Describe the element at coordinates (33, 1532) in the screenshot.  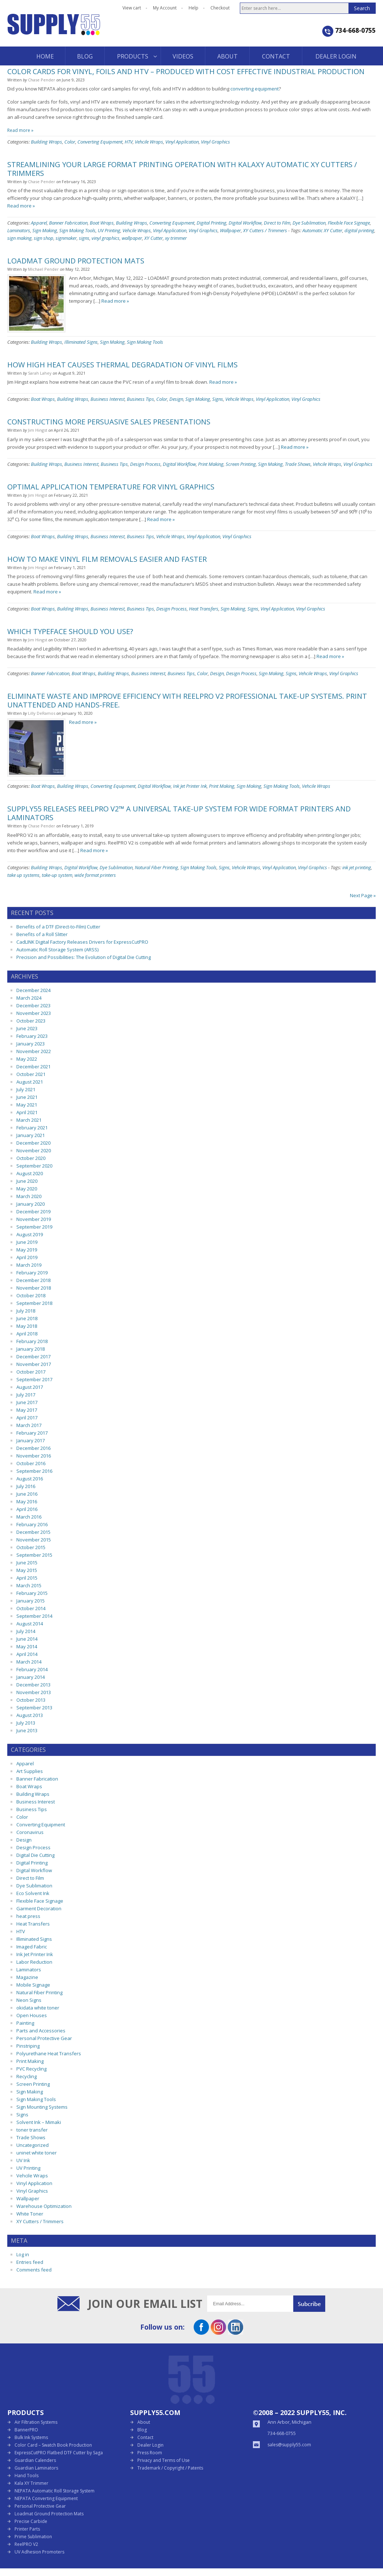
I see `December 2015` at that location.